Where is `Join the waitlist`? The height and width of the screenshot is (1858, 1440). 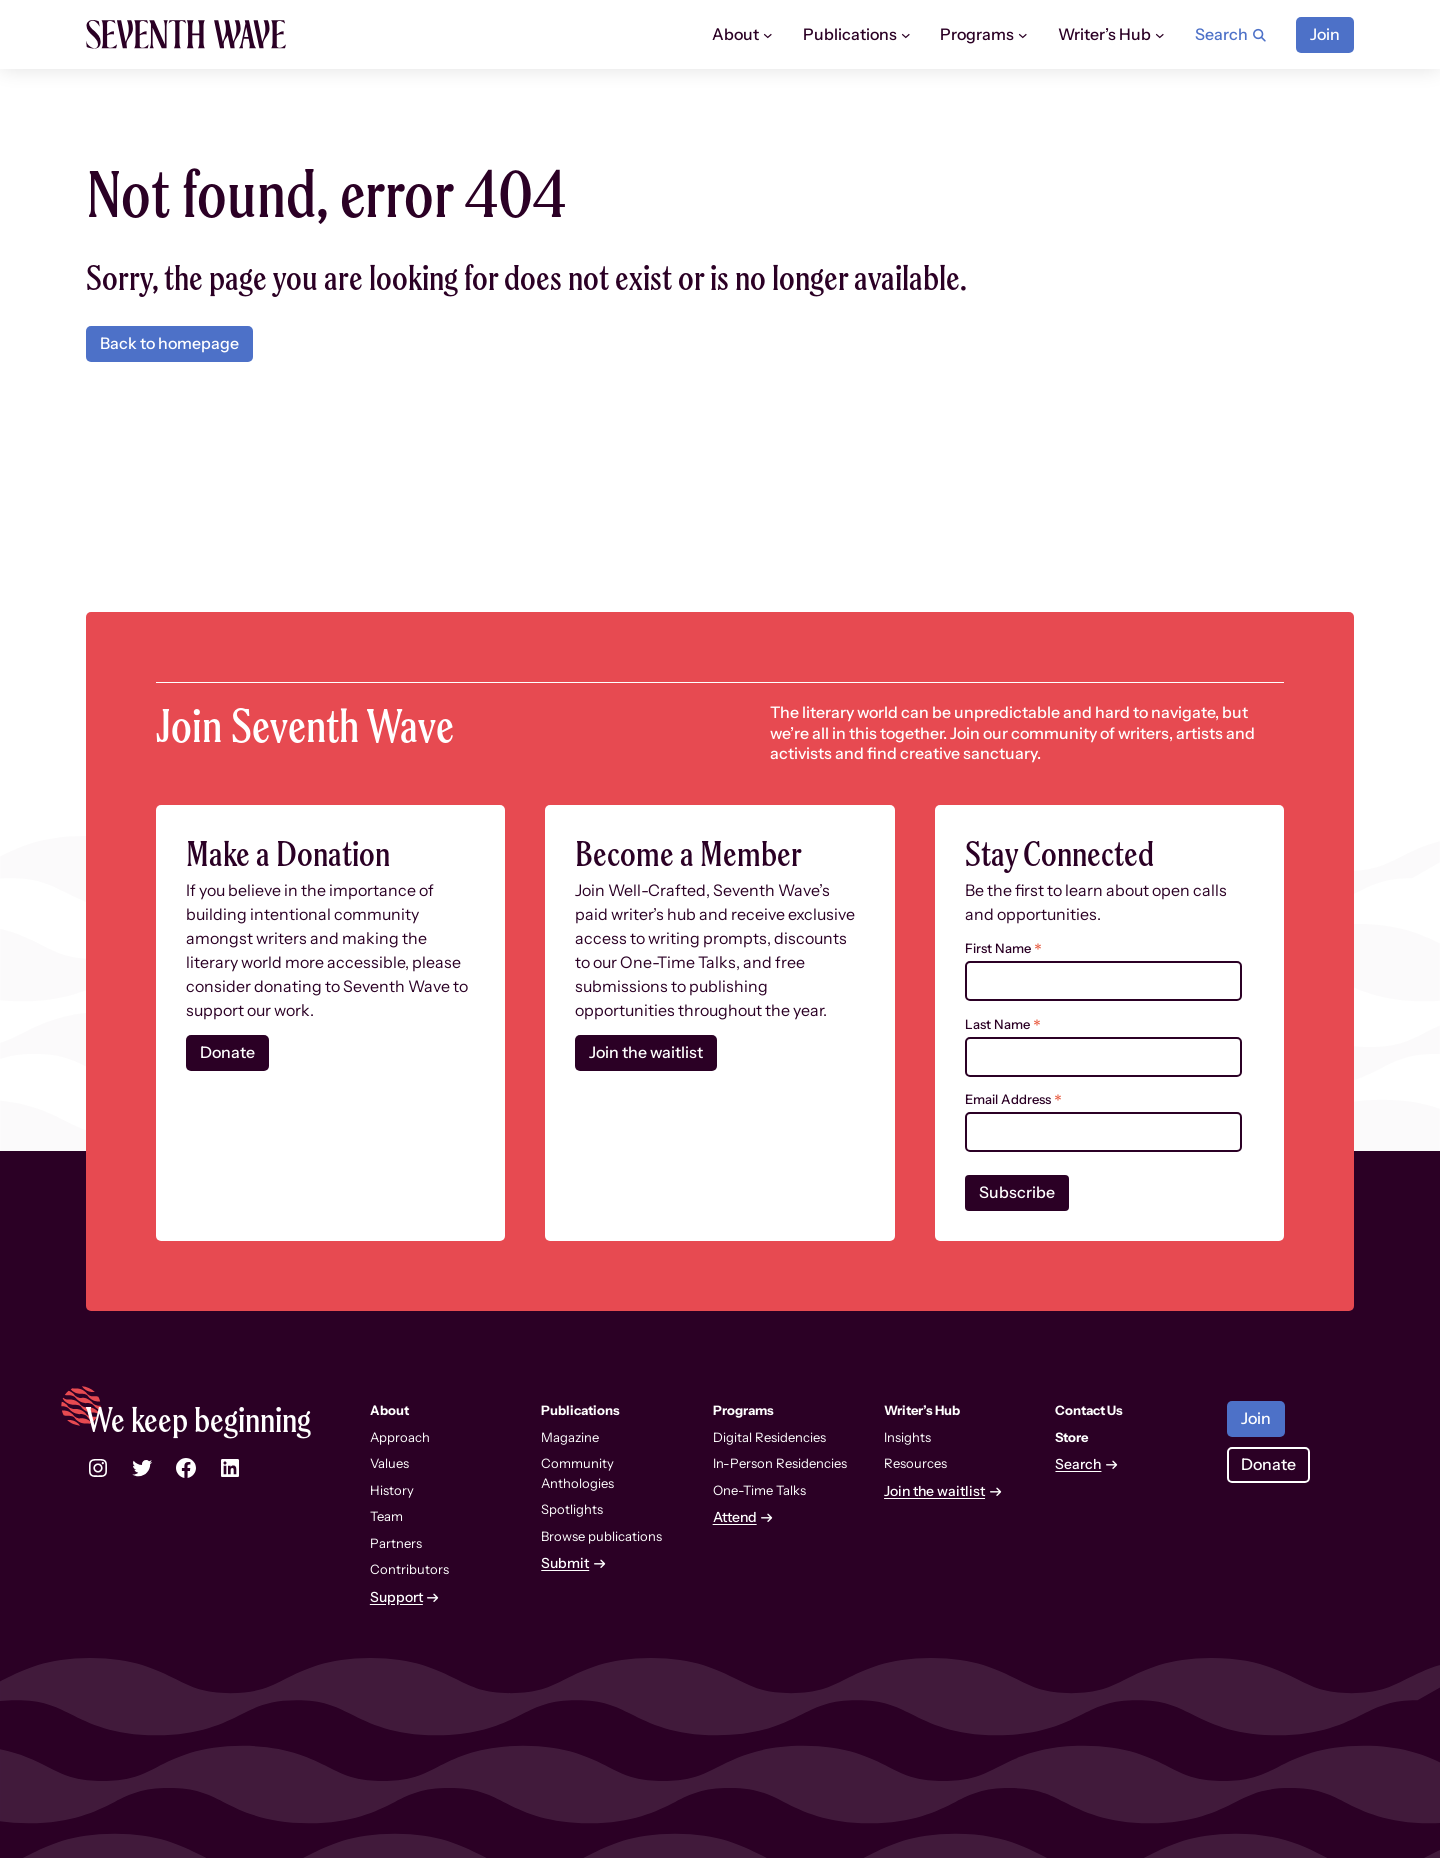
Join the waitlist is located at coordinates (646, 1052).